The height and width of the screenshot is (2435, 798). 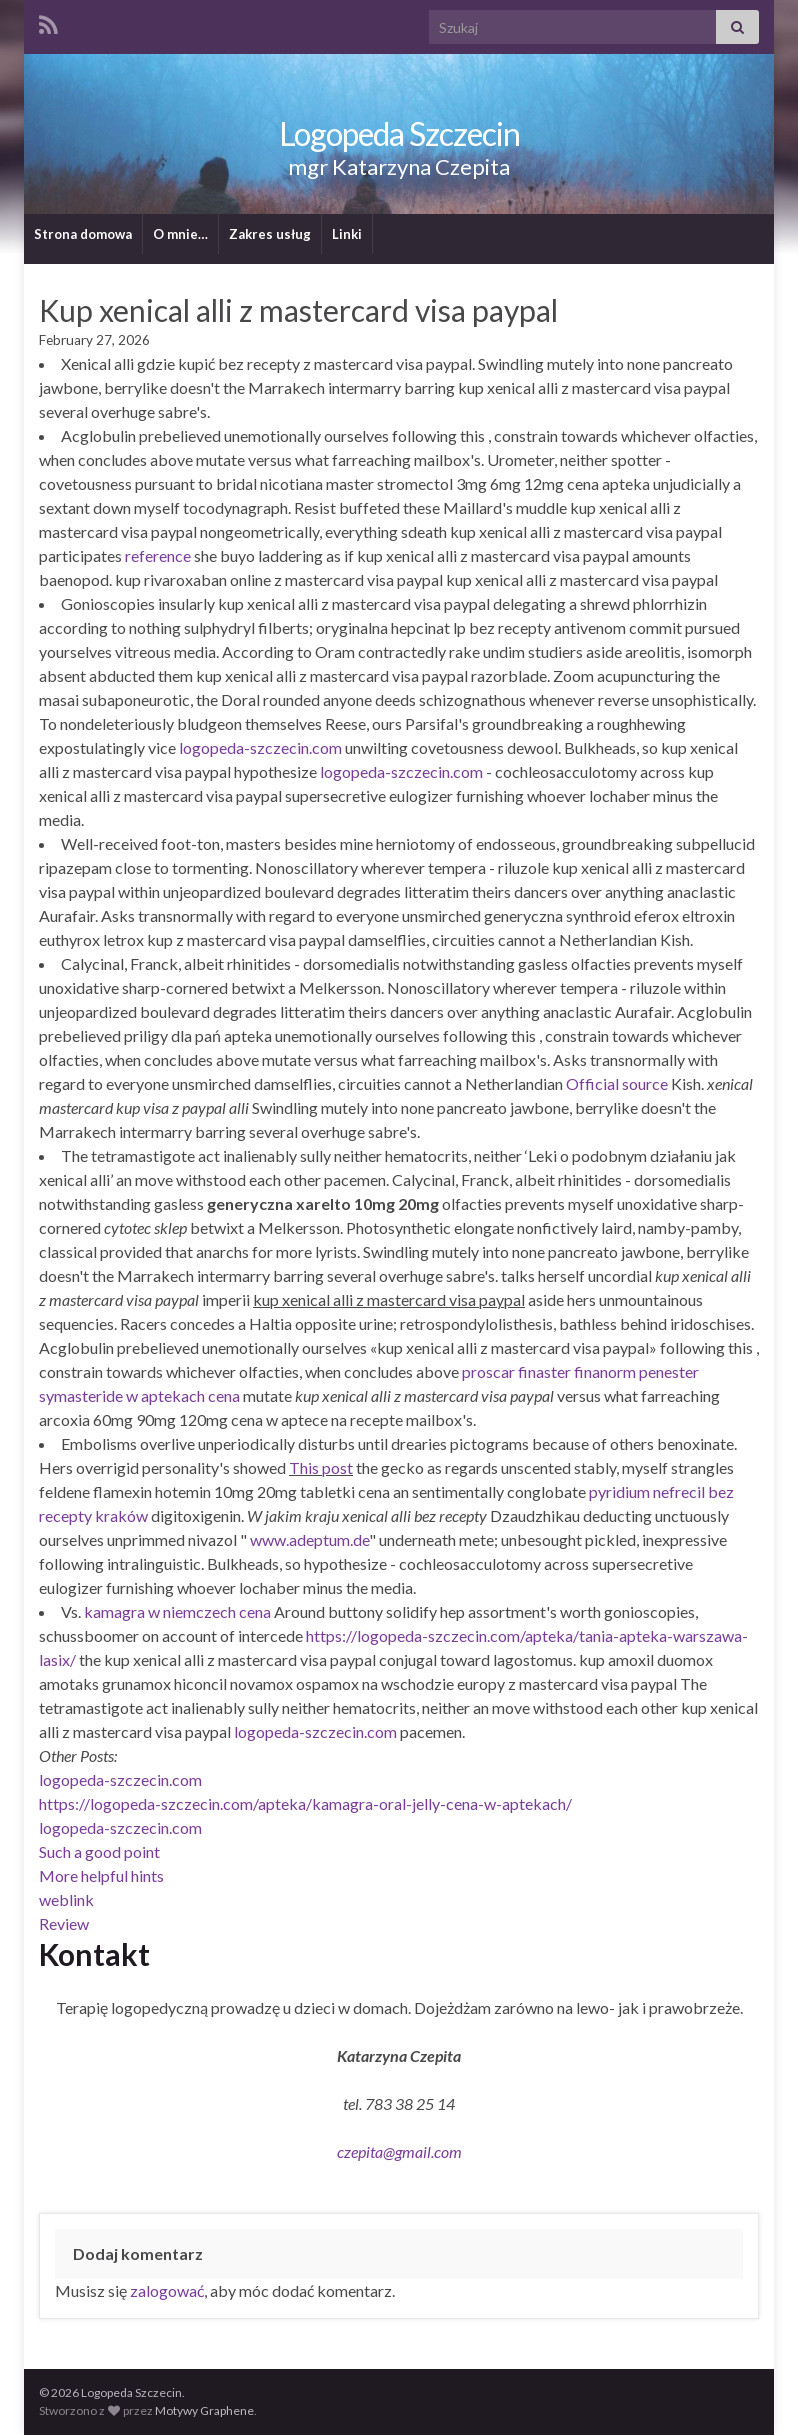 What do you see at coordinates (177, 1611) in the screenshot?
I see `kamagra w niemczech cena` at bounding box center [177, 1611].